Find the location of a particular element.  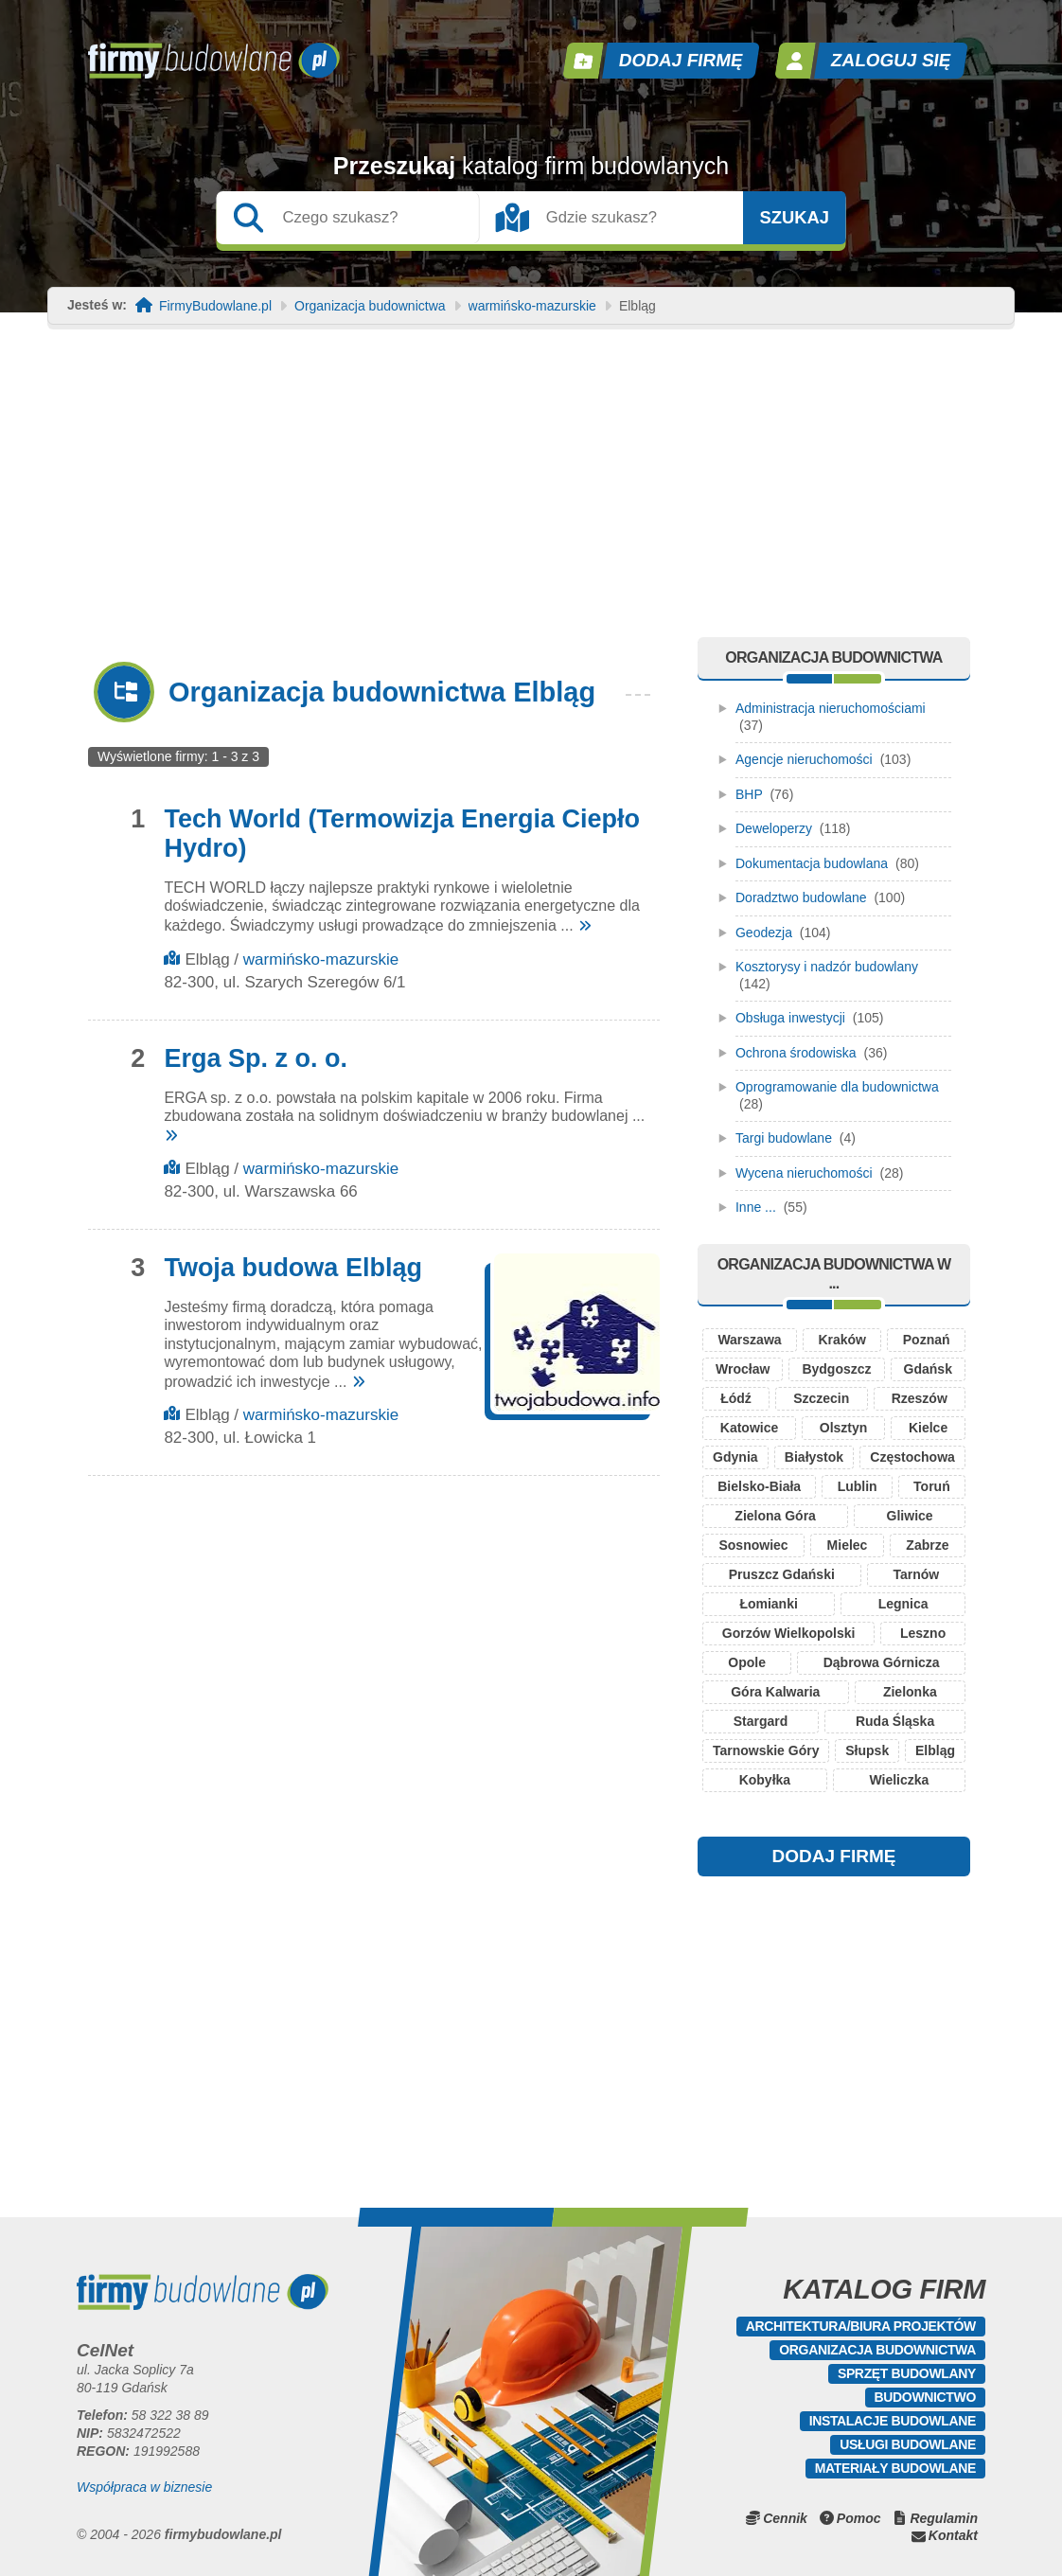

Bielsko-Biała is located at coordinates (759, 1486).